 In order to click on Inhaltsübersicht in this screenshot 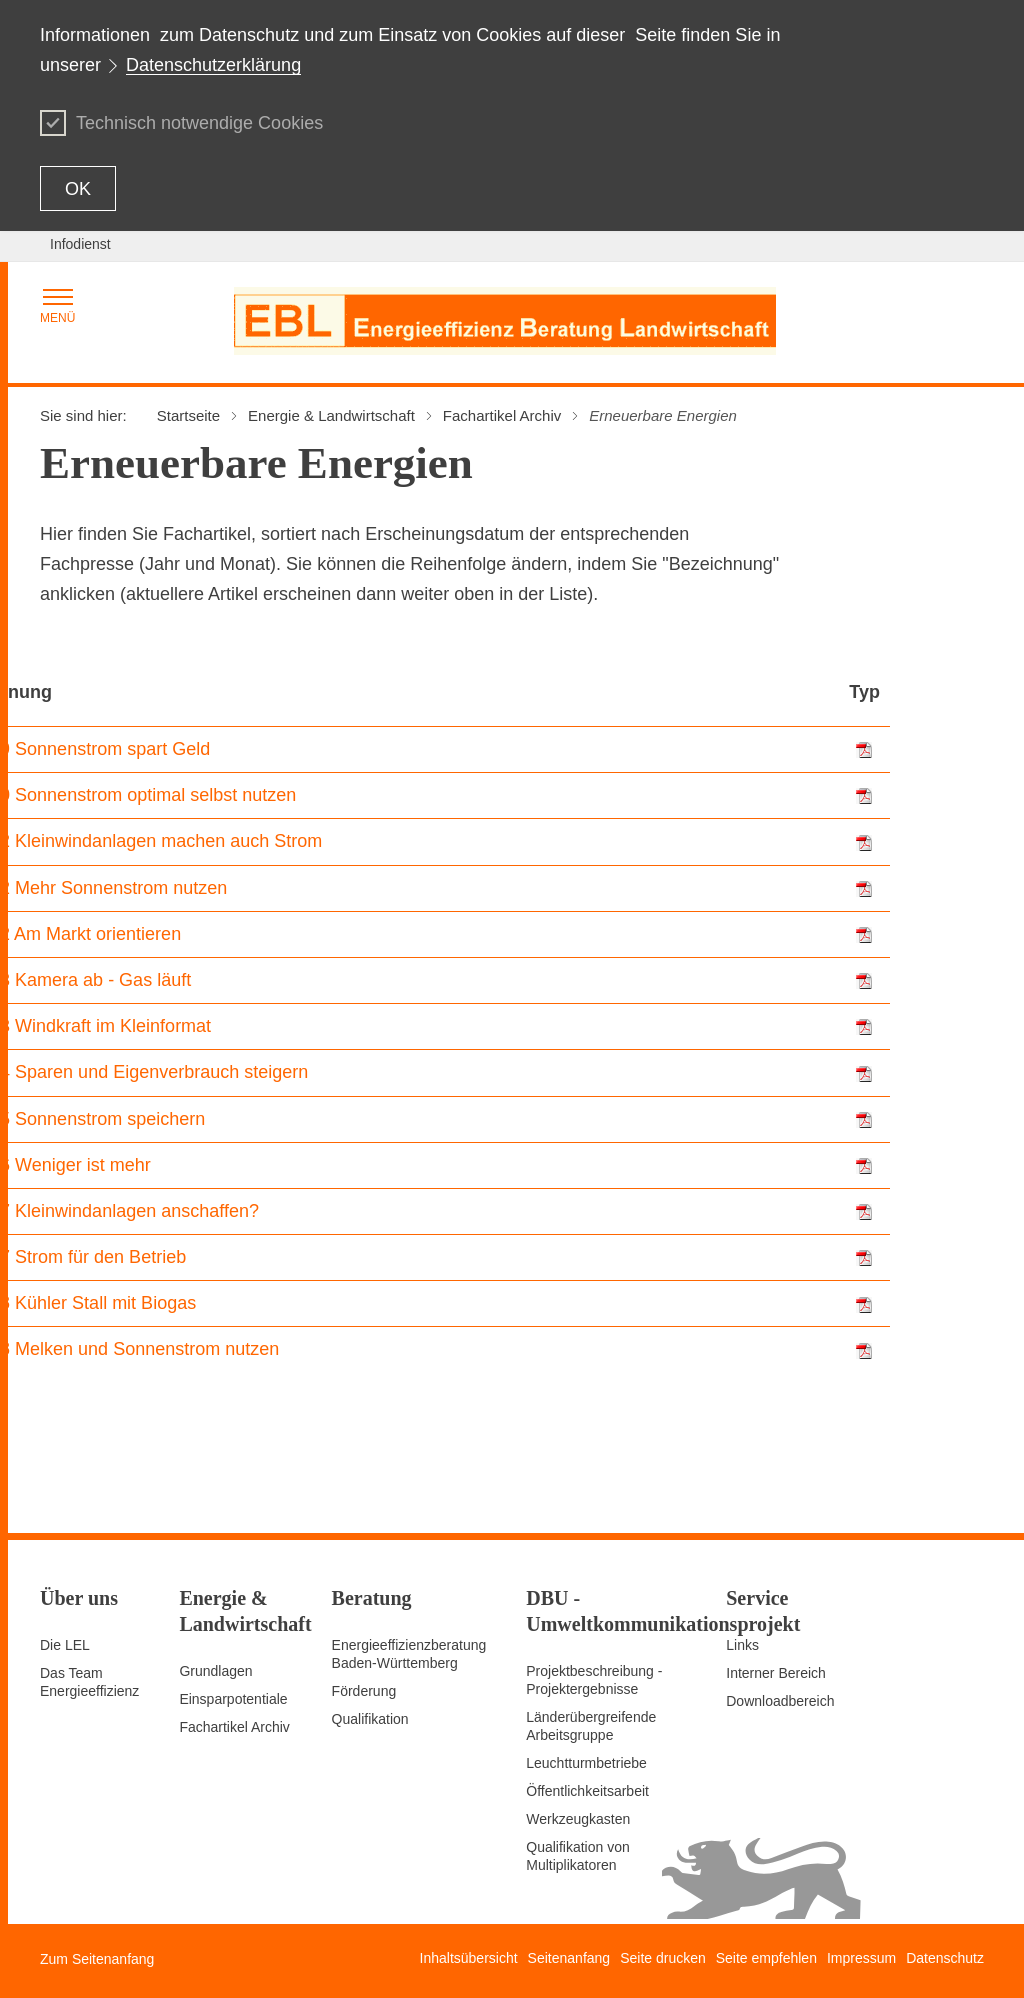, I will do `click(469, 1958)`.